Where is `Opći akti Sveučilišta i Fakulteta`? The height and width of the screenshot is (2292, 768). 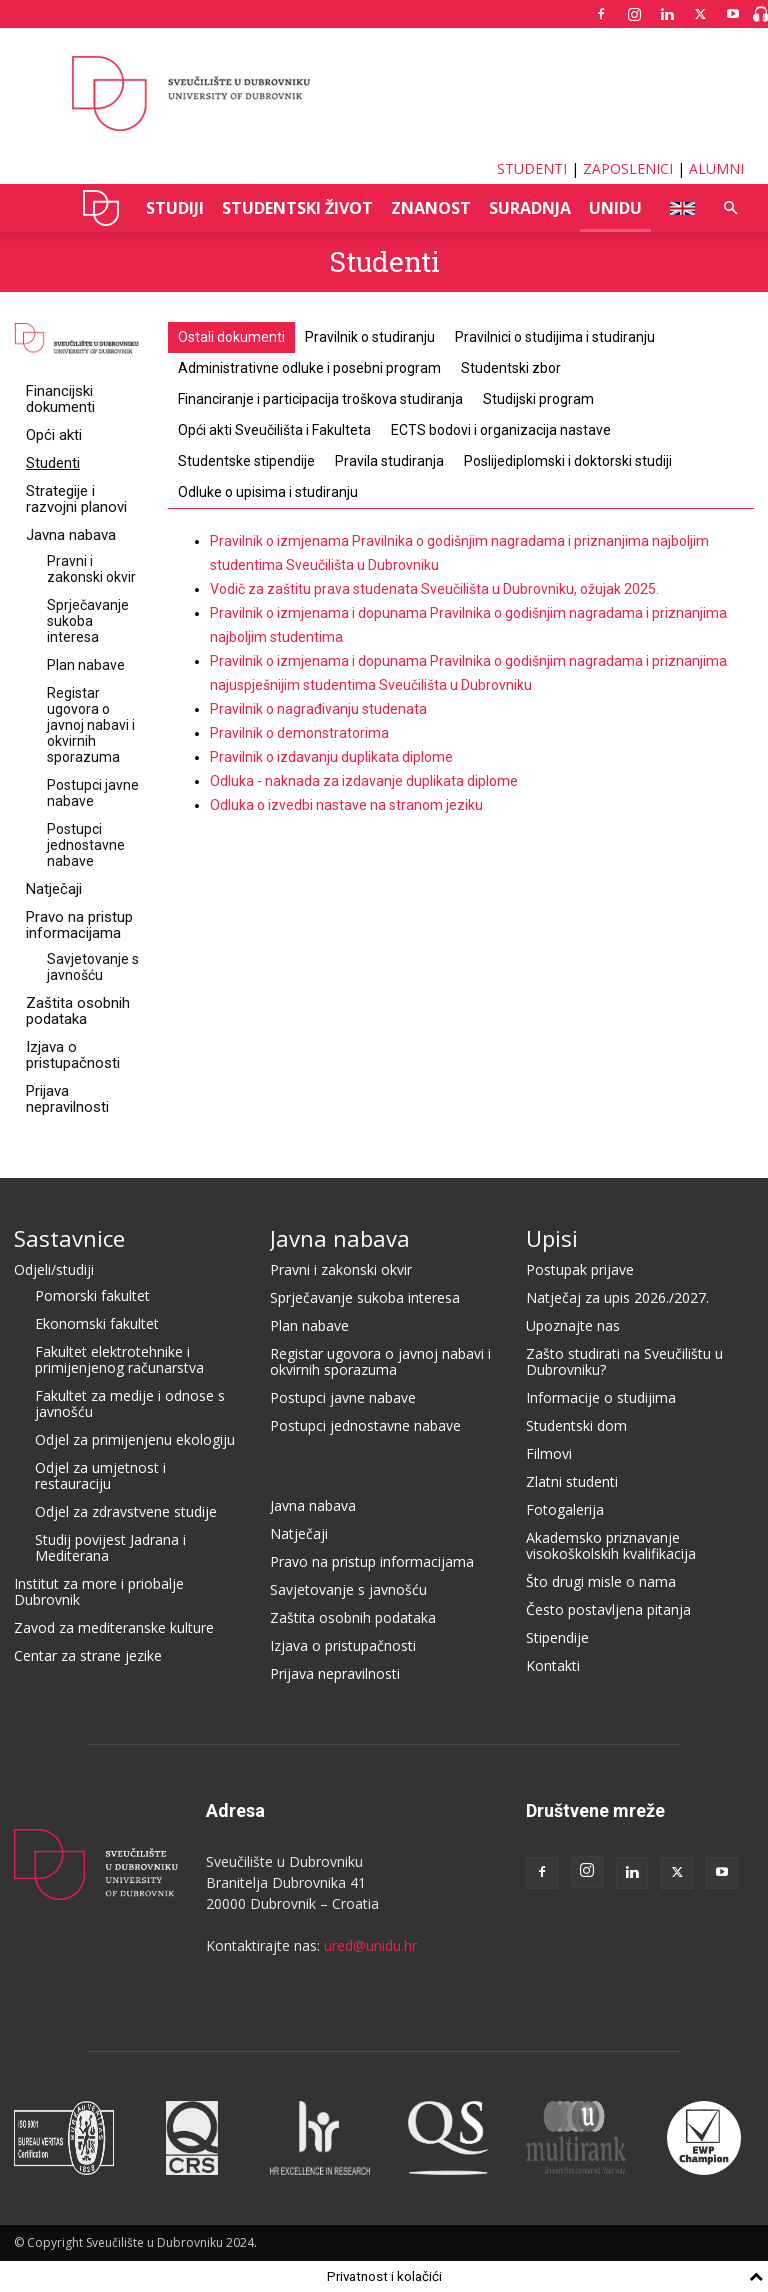 Opći akti Sveučilišta i Fakulteta is located at coordinates (274, 430).